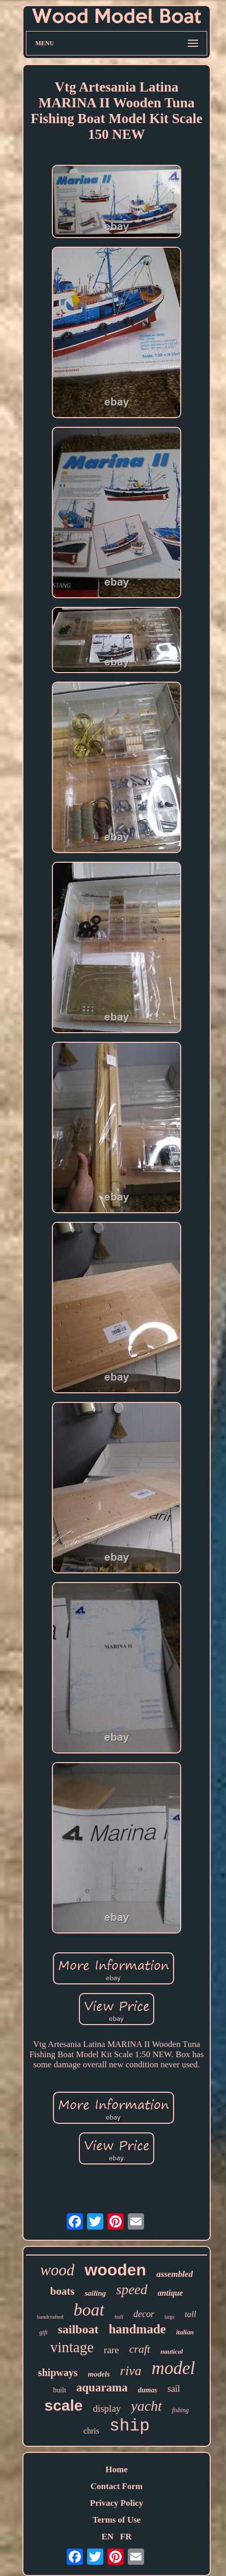 The height and width of the screenshot is (2576, 226). I want to click on display, so click(107, 2408).